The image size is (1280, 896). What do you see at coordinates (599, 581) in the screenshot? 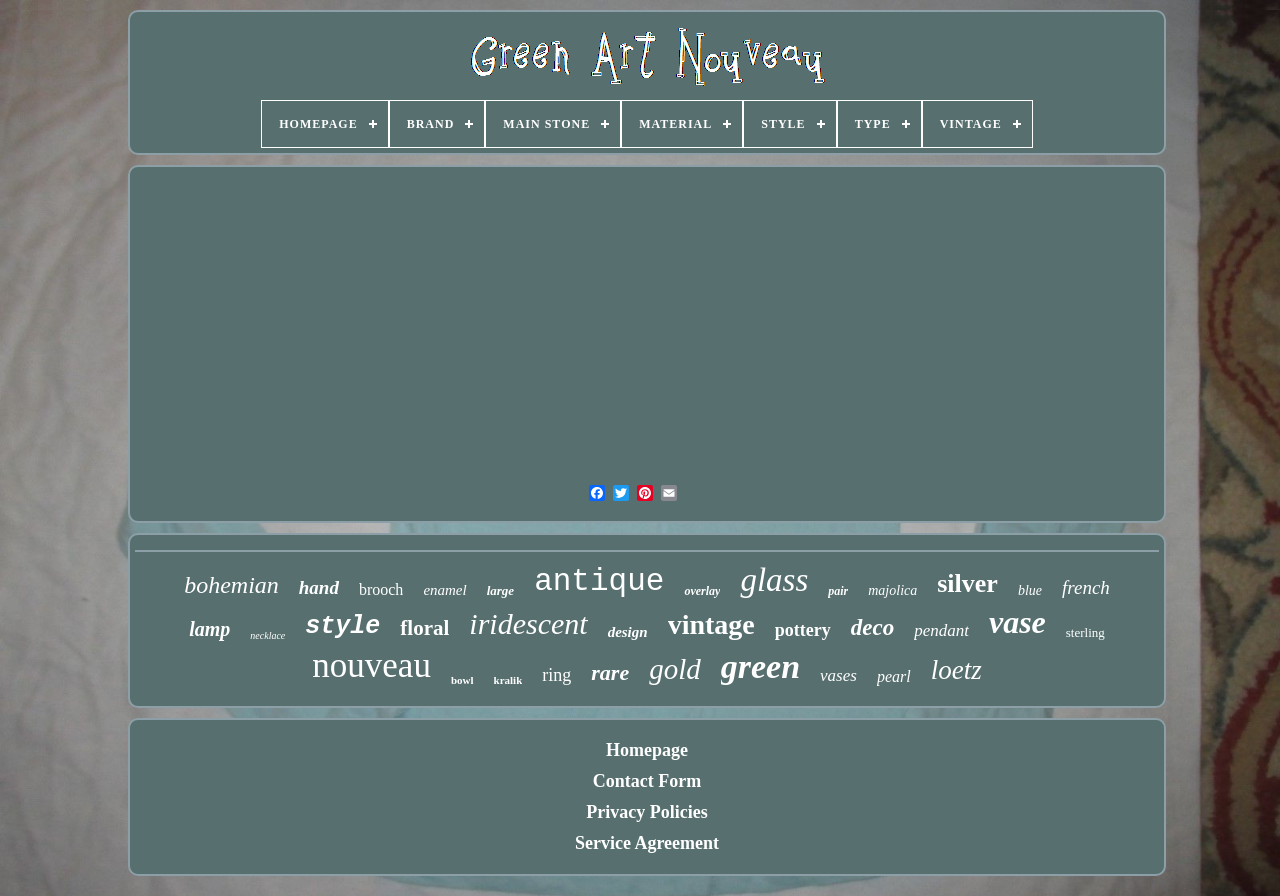
I see `antique` at bounding box center [599, 581].